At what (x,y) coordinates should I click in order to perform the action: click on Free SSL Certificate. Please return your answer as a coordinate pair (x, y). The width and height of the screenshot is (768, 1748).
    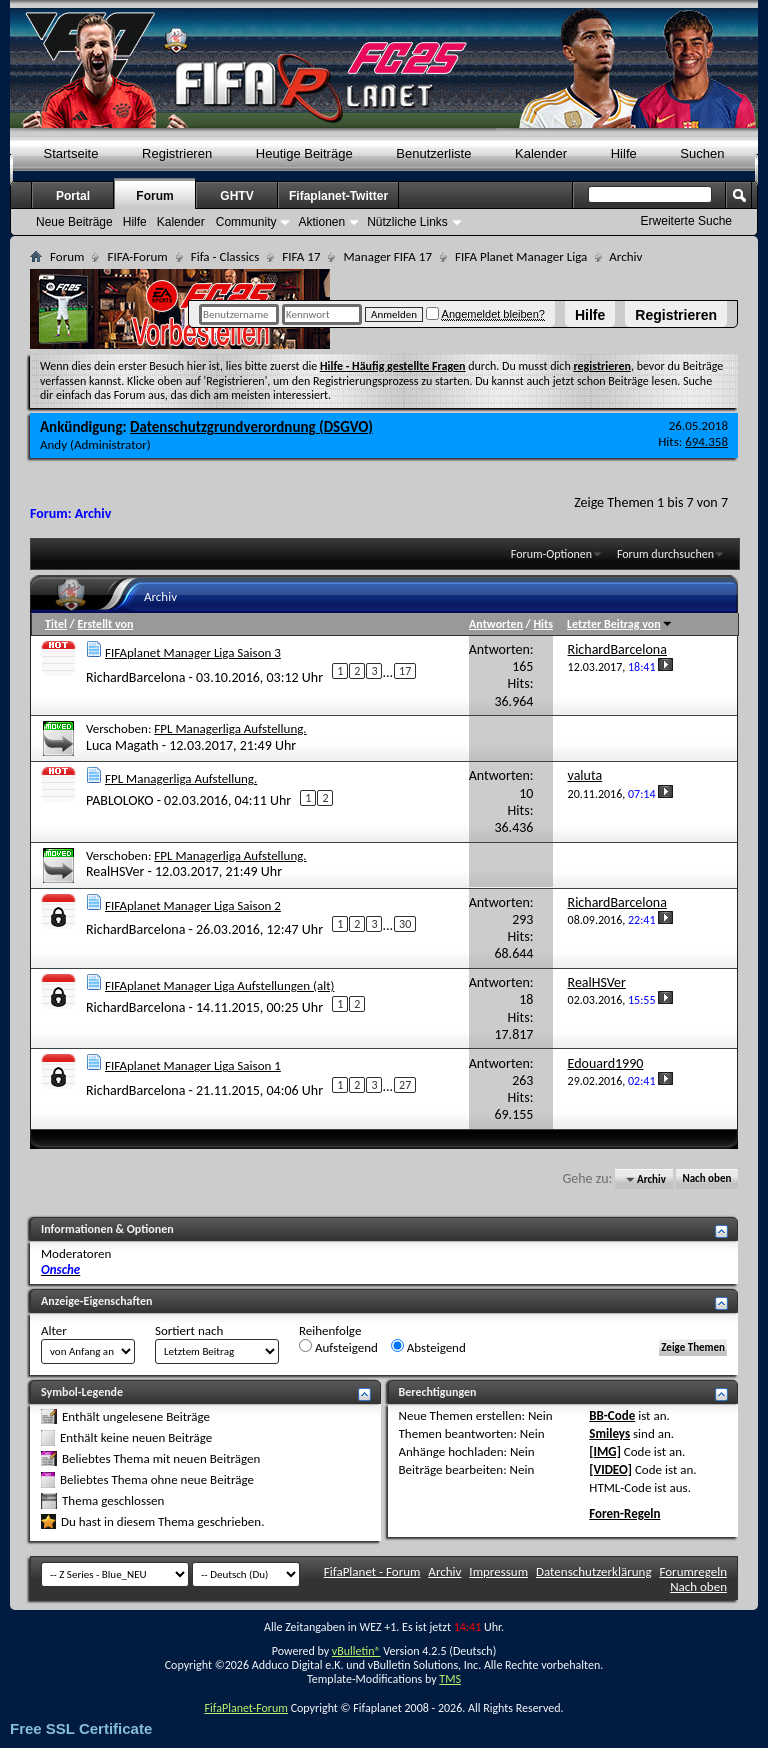
    Looking at the image, I should click on (81, 1728).